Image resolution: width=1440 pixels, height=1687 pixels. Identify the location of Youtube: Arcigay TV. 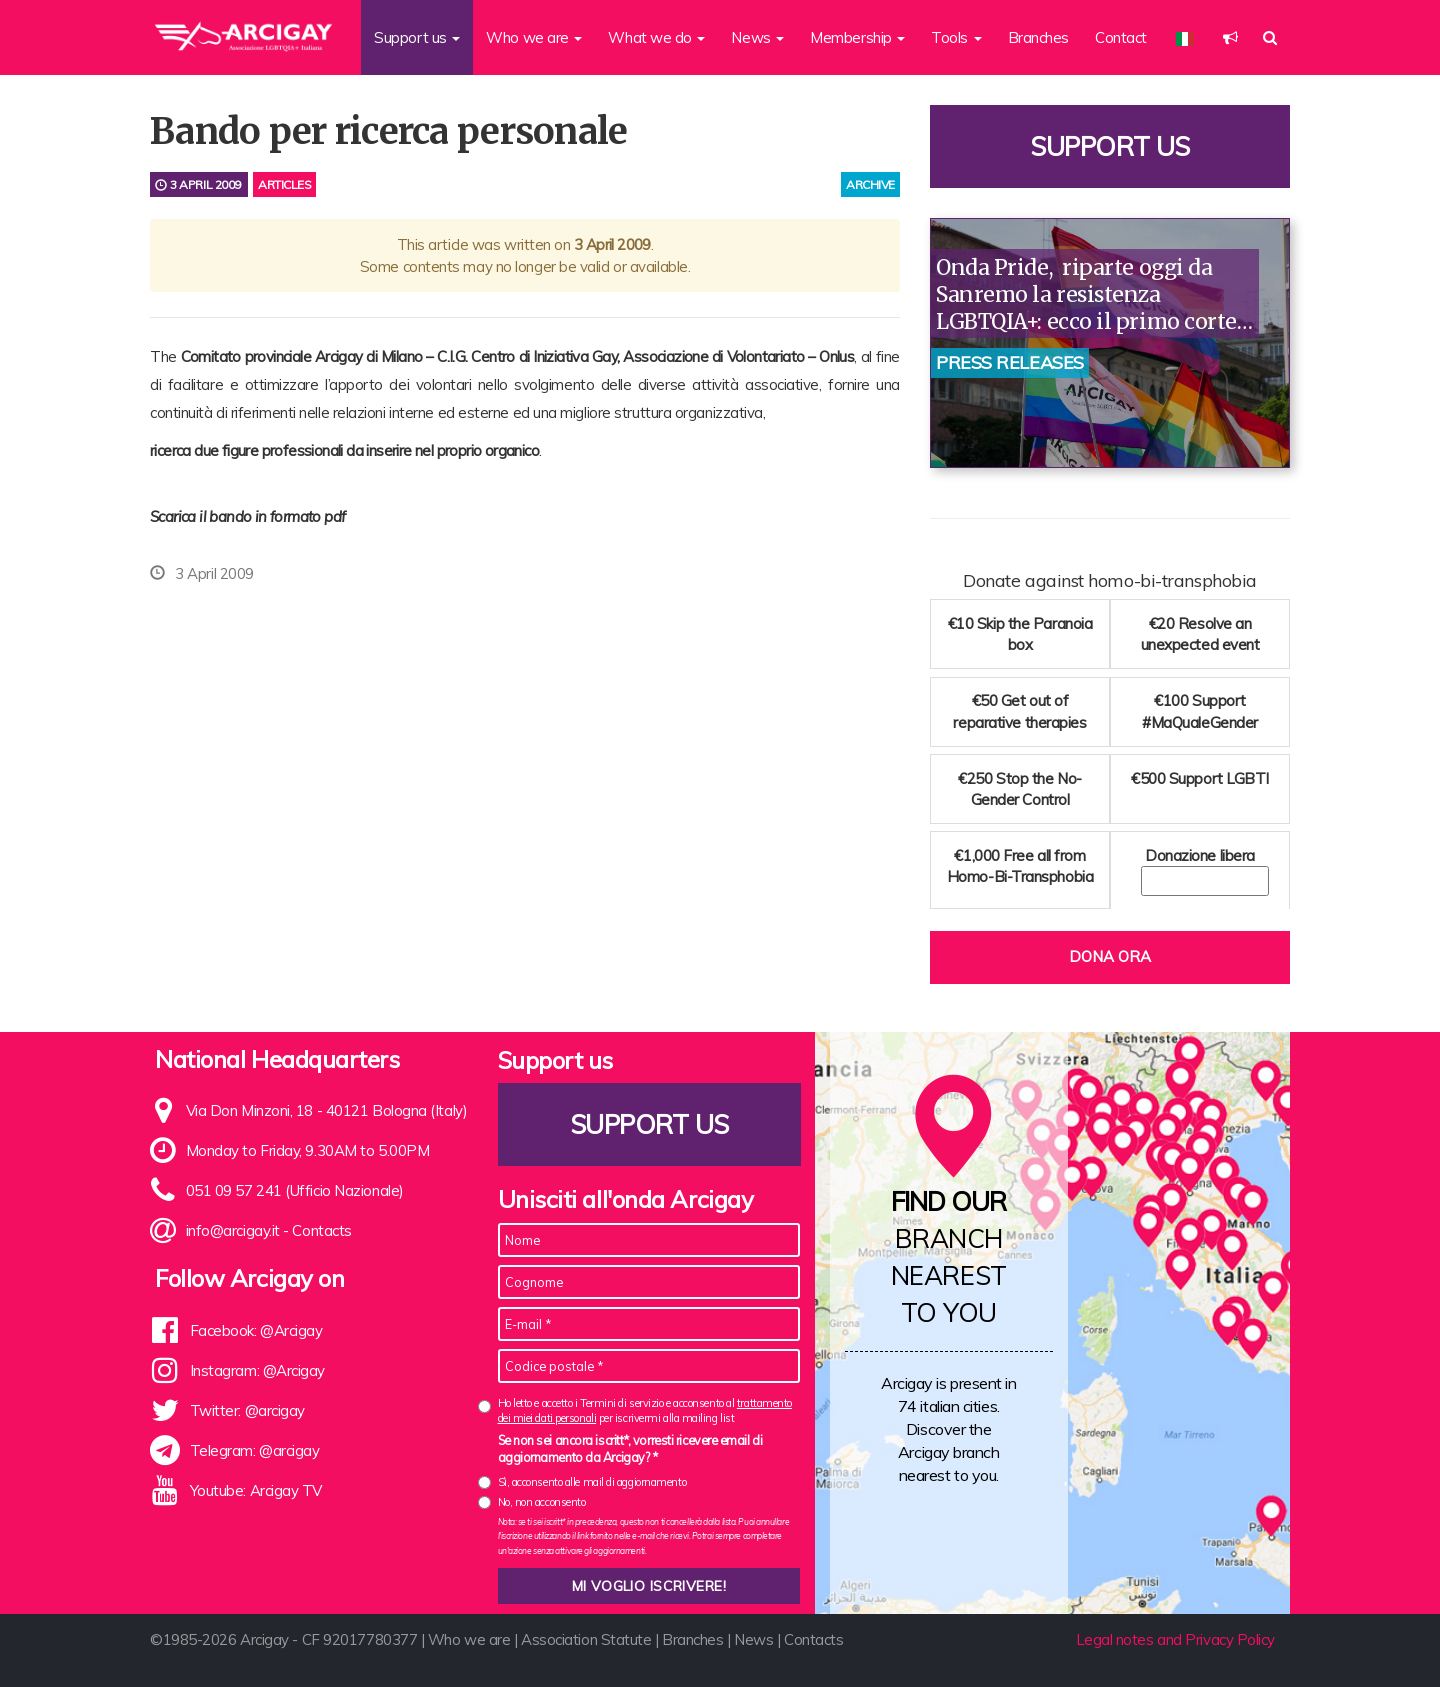
(256, 1490).